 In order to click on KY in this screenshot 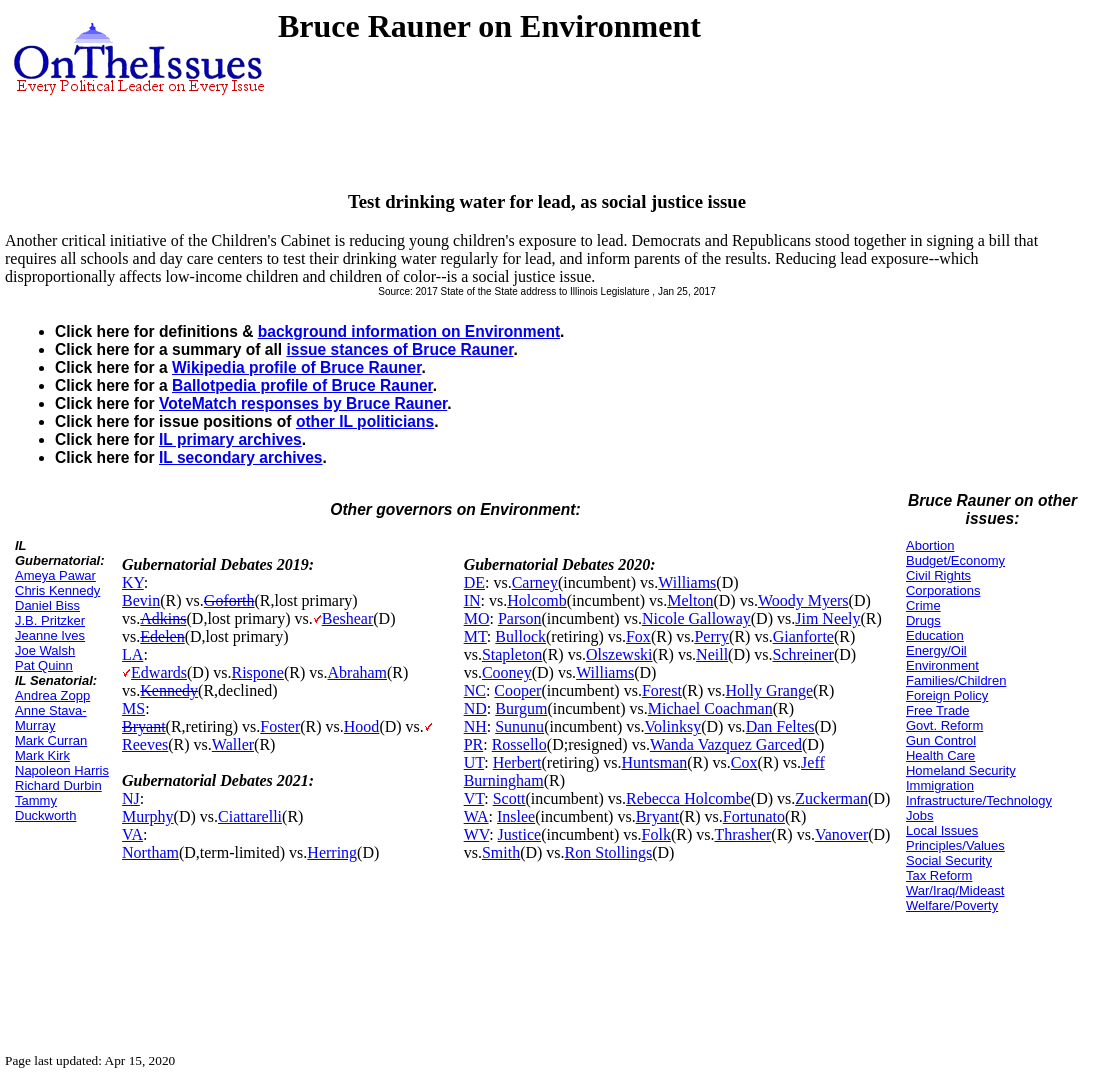, I will do `click(133, 582)`.